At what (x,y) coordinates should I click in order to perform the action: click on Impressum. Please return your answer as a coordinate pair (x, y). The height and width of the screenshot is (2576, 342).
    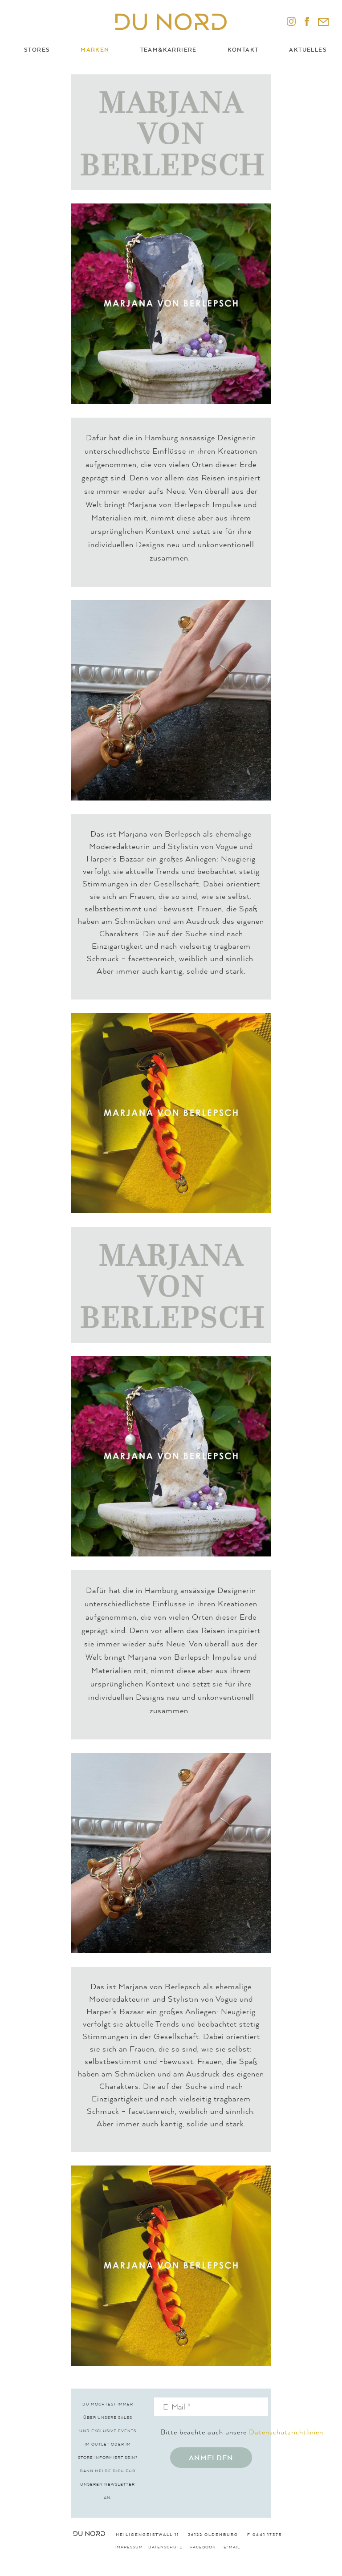
    Looking at the image, I should click on (129, 2547).